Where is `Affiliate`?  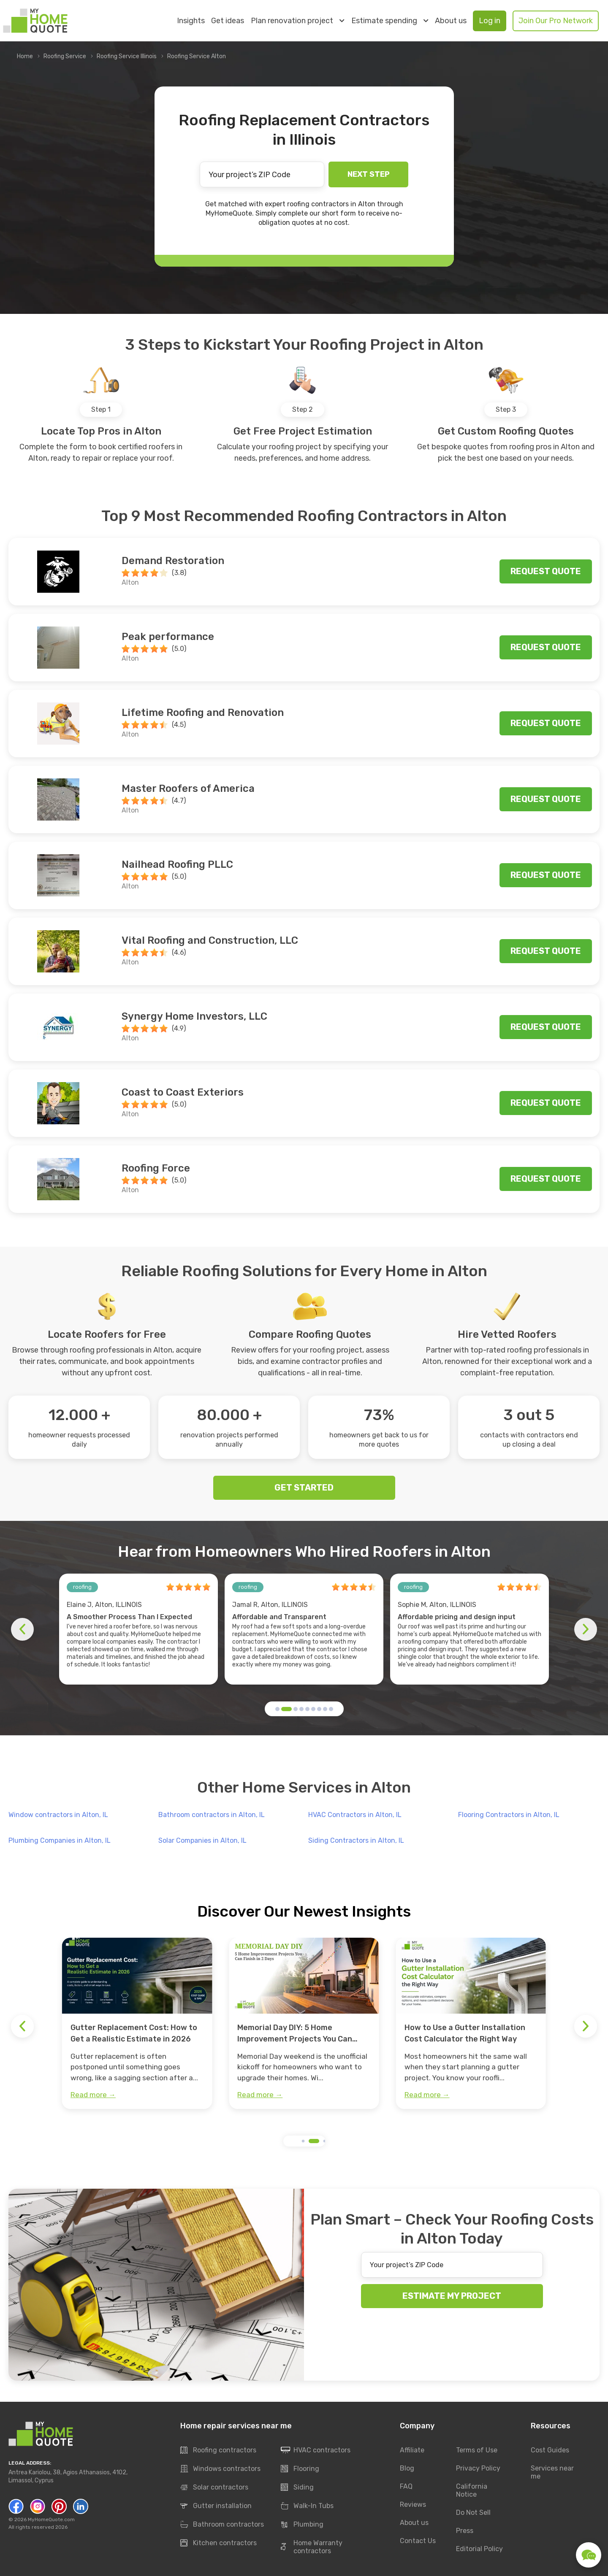
Affiliate is located at coordinates (412, 2450).